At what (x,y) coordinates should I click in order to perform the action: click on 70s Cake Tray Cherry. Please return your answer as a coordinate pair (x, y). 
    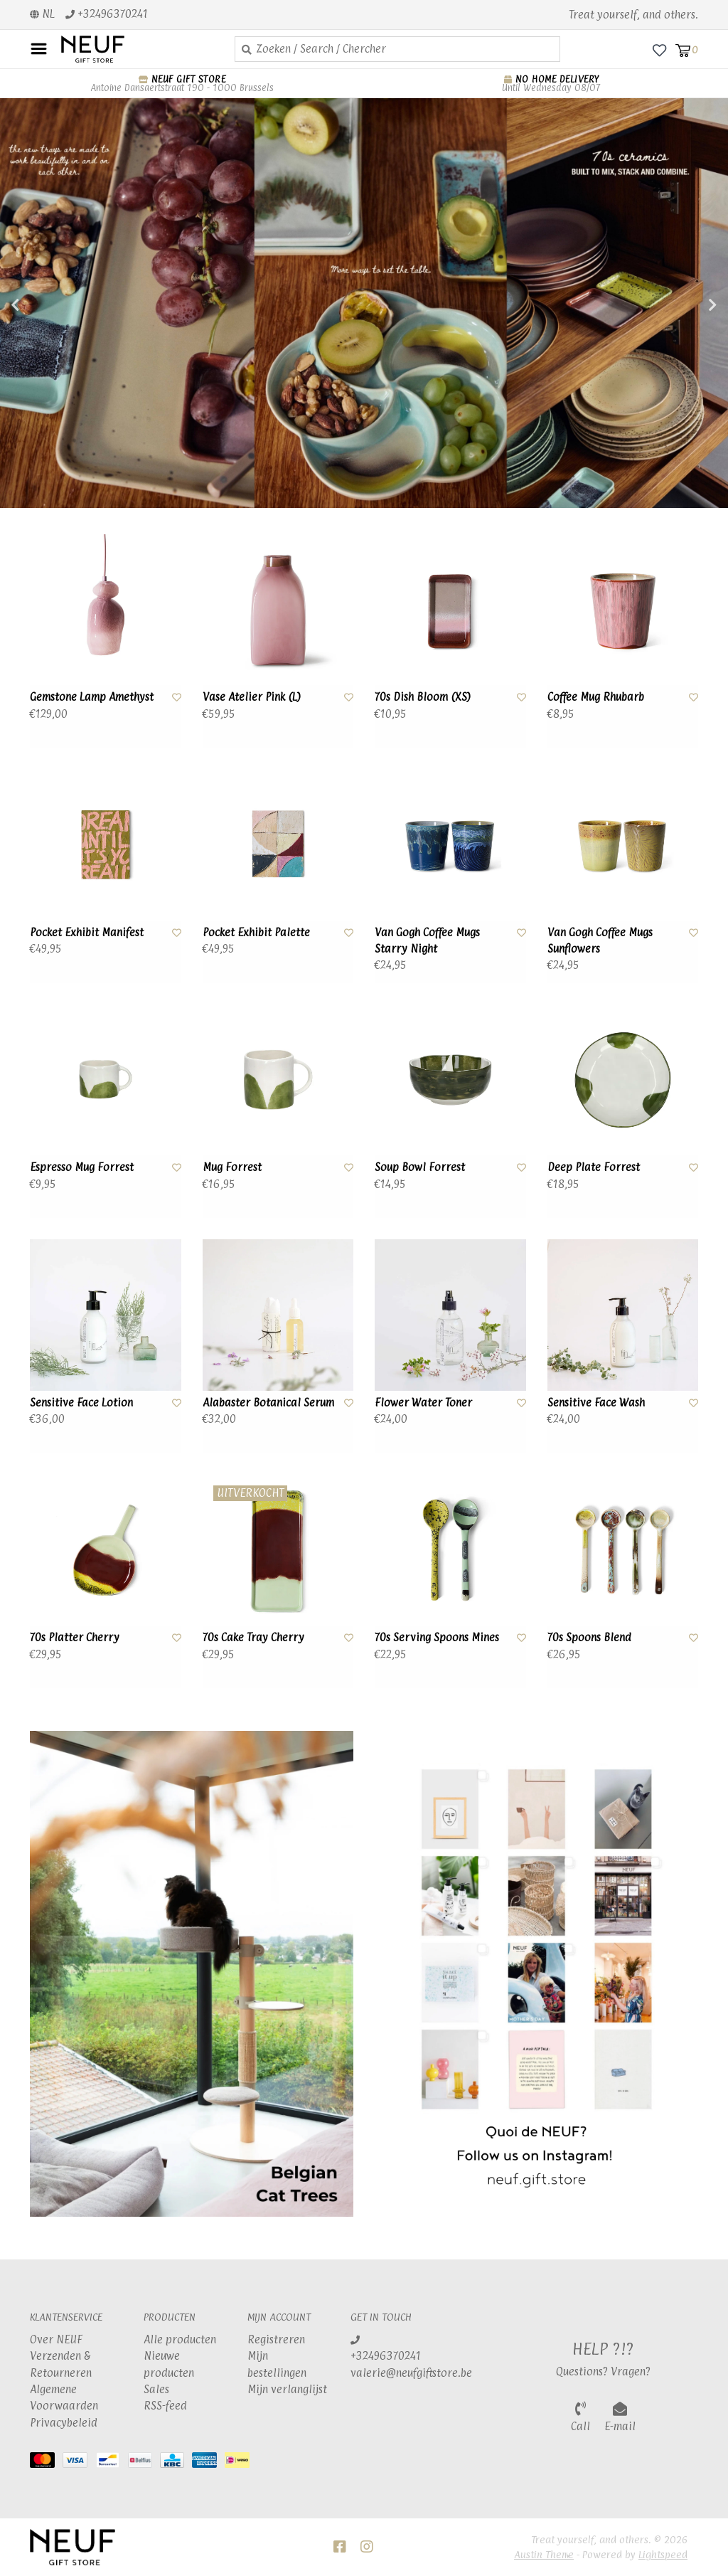
    Looking at the image, I should click on (253, 1637).